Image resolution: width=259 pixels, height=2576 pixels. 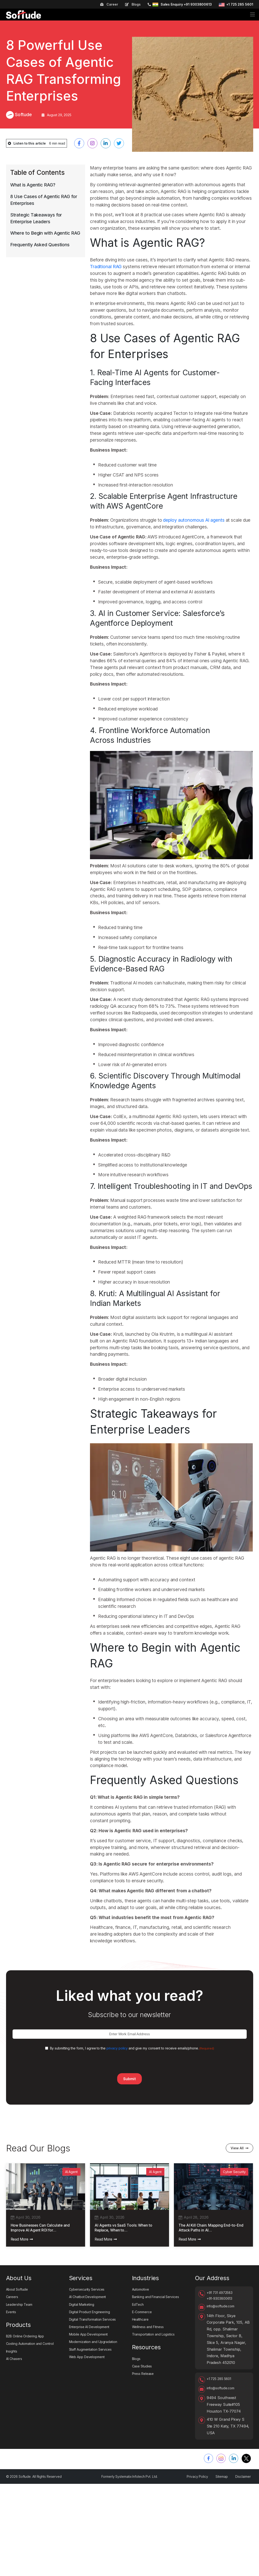 I want to click on About Softude, so click(x=17, y=2289).